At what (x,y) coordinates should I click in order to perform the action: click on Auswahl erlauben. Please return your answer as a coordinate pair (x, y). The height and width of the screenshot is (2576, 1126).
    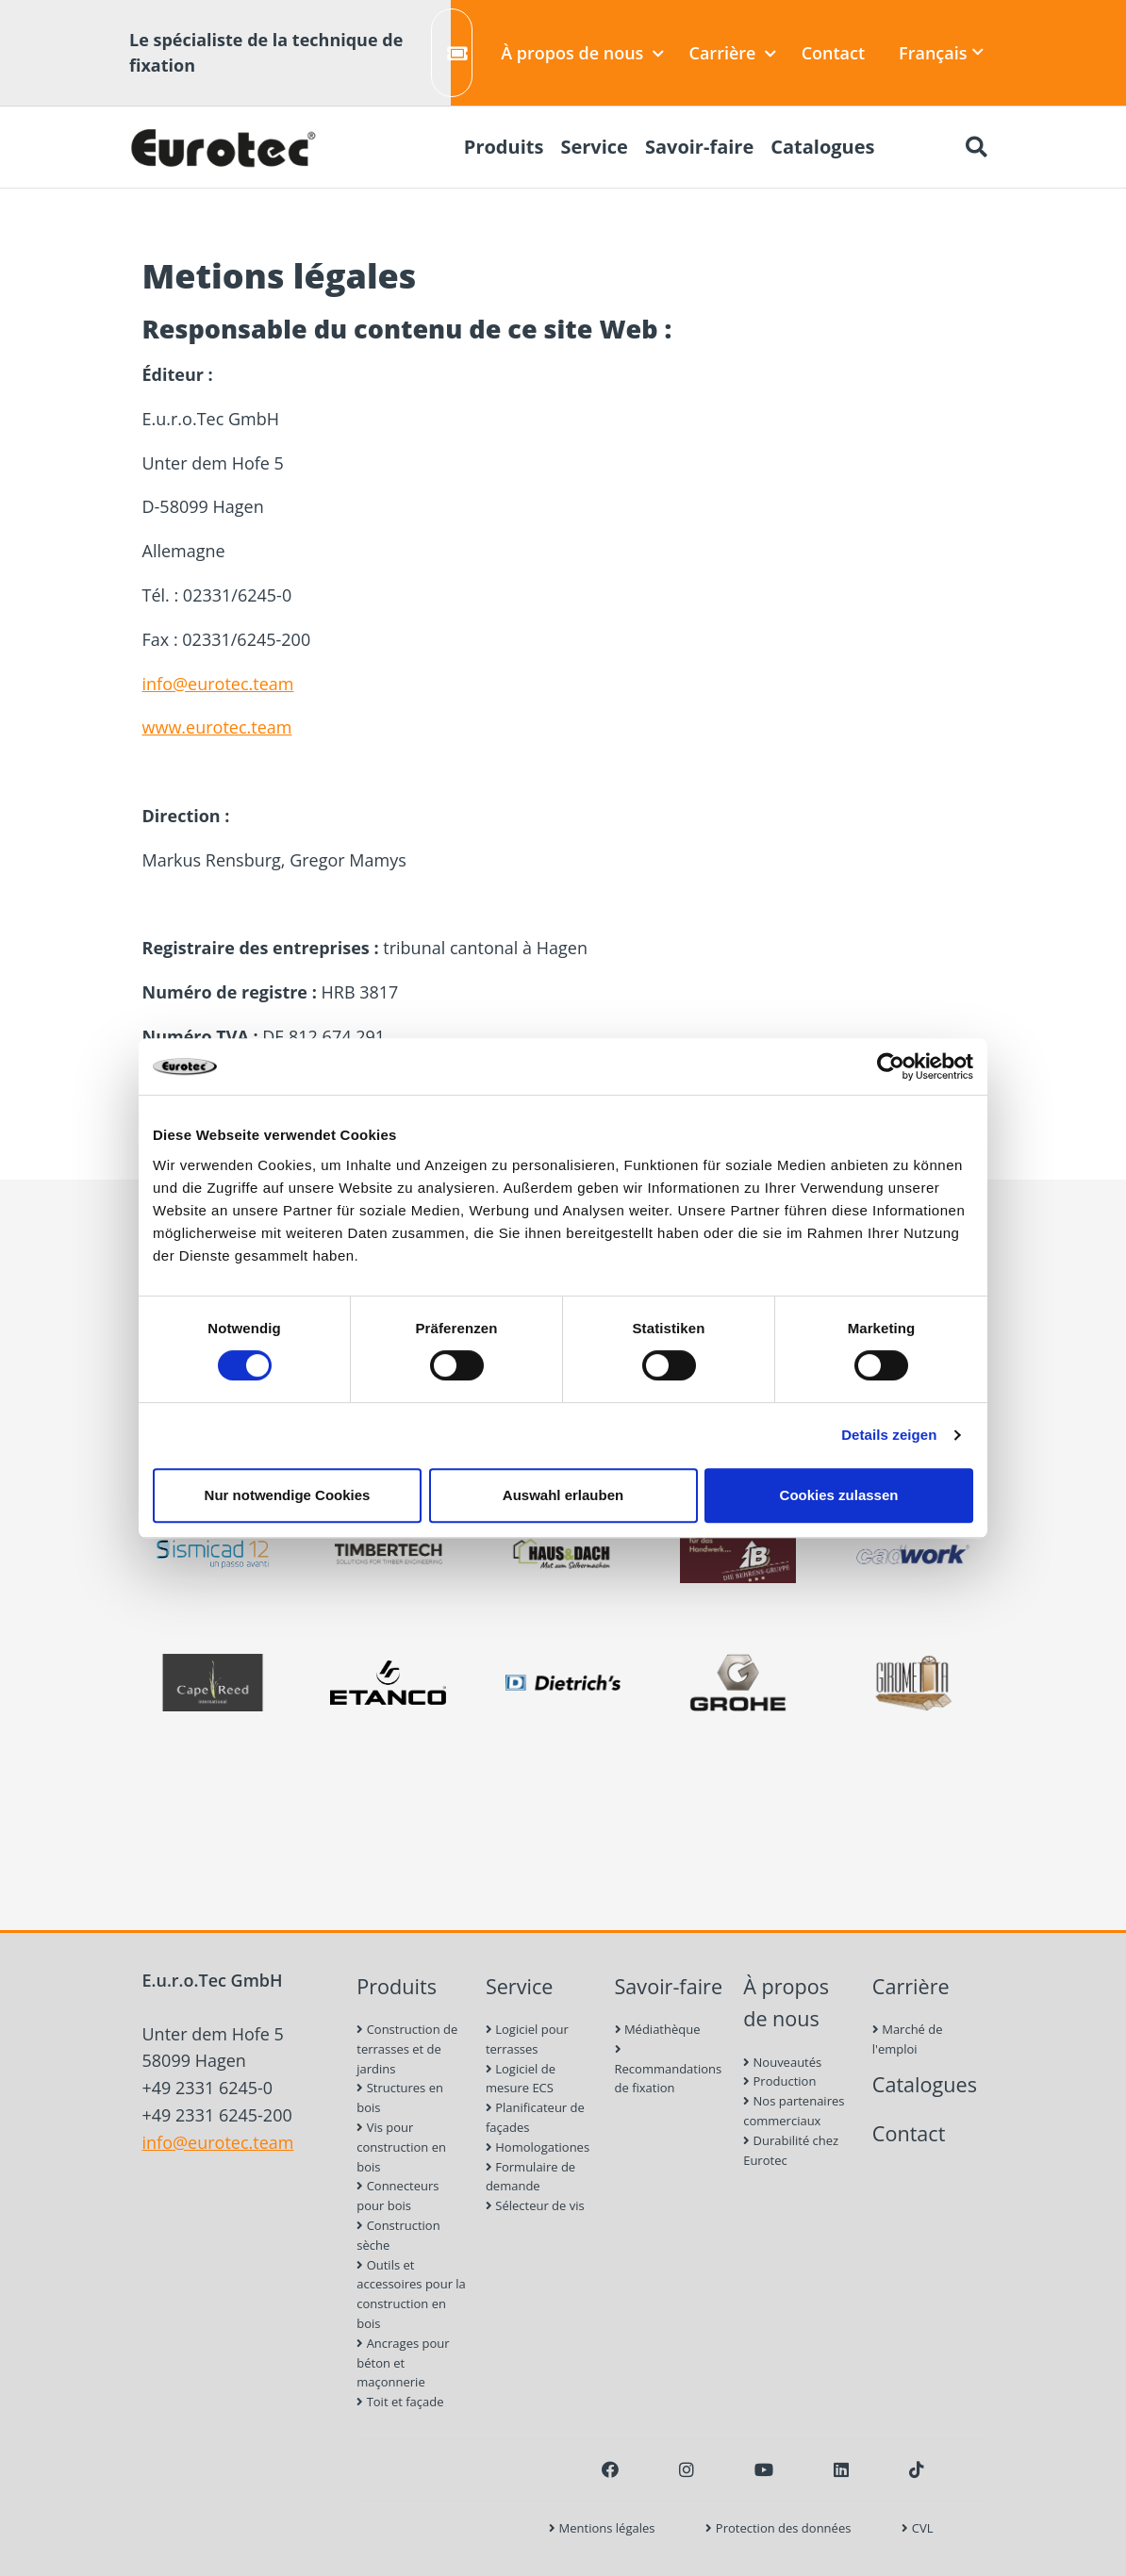
    Looking at the image, I should click on (563, 1495).